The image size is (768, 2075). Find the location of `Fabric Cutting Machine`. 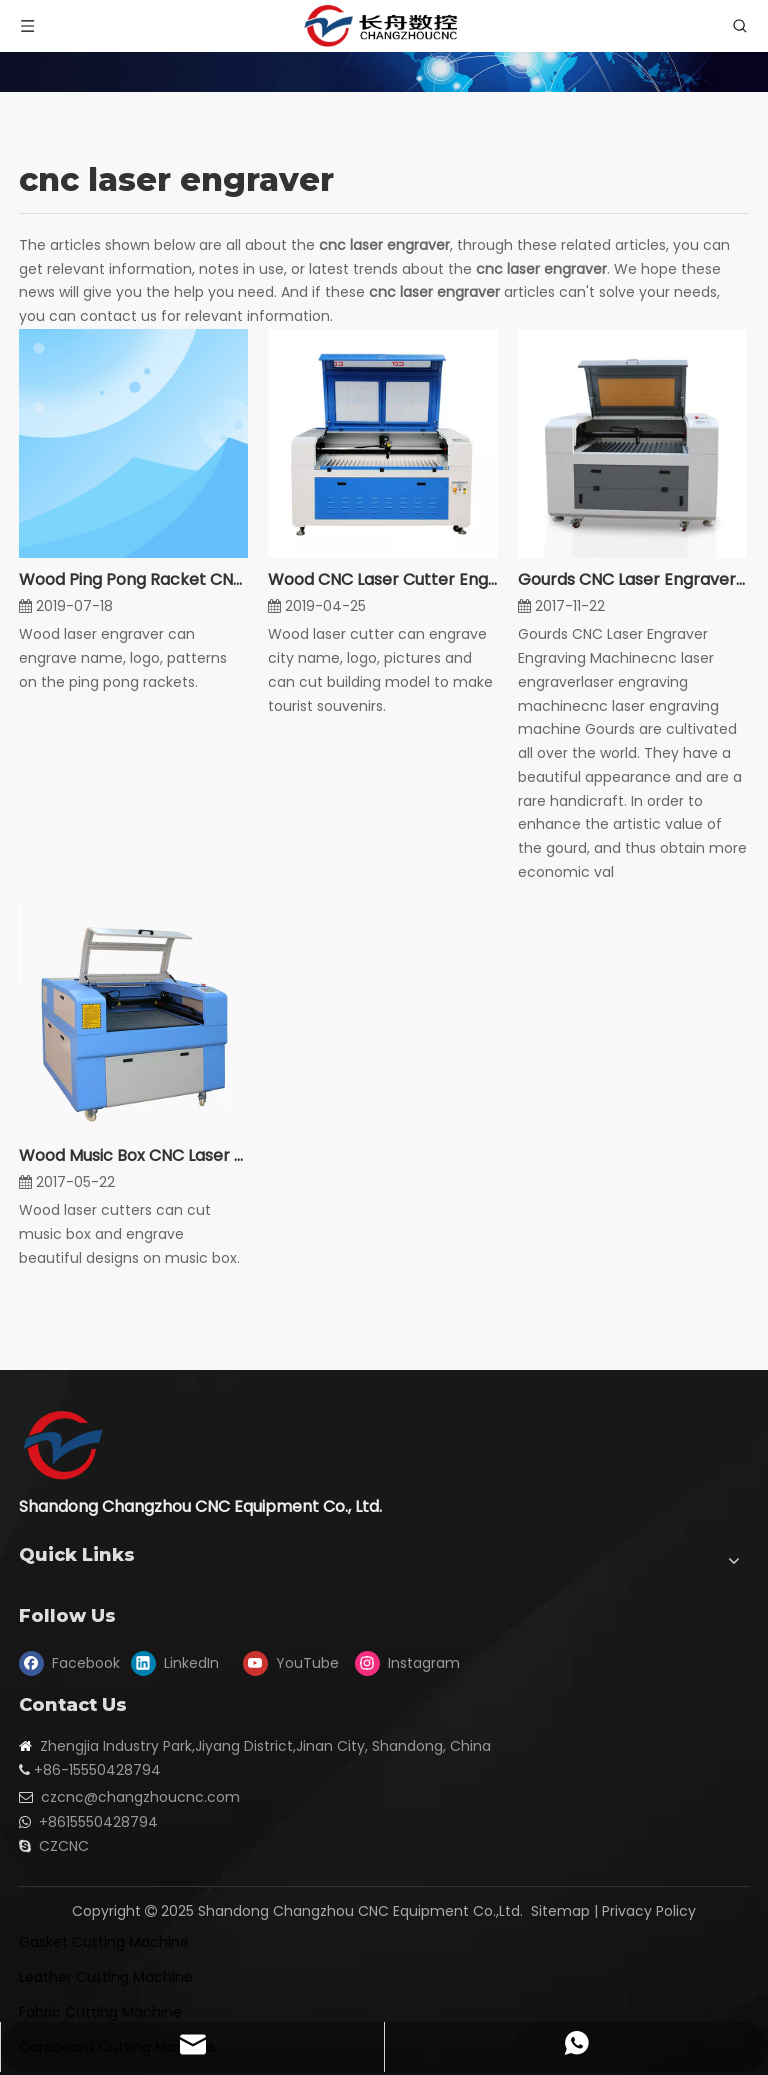

Fabric Cutting Machine is located at coordinates (100, 2012).